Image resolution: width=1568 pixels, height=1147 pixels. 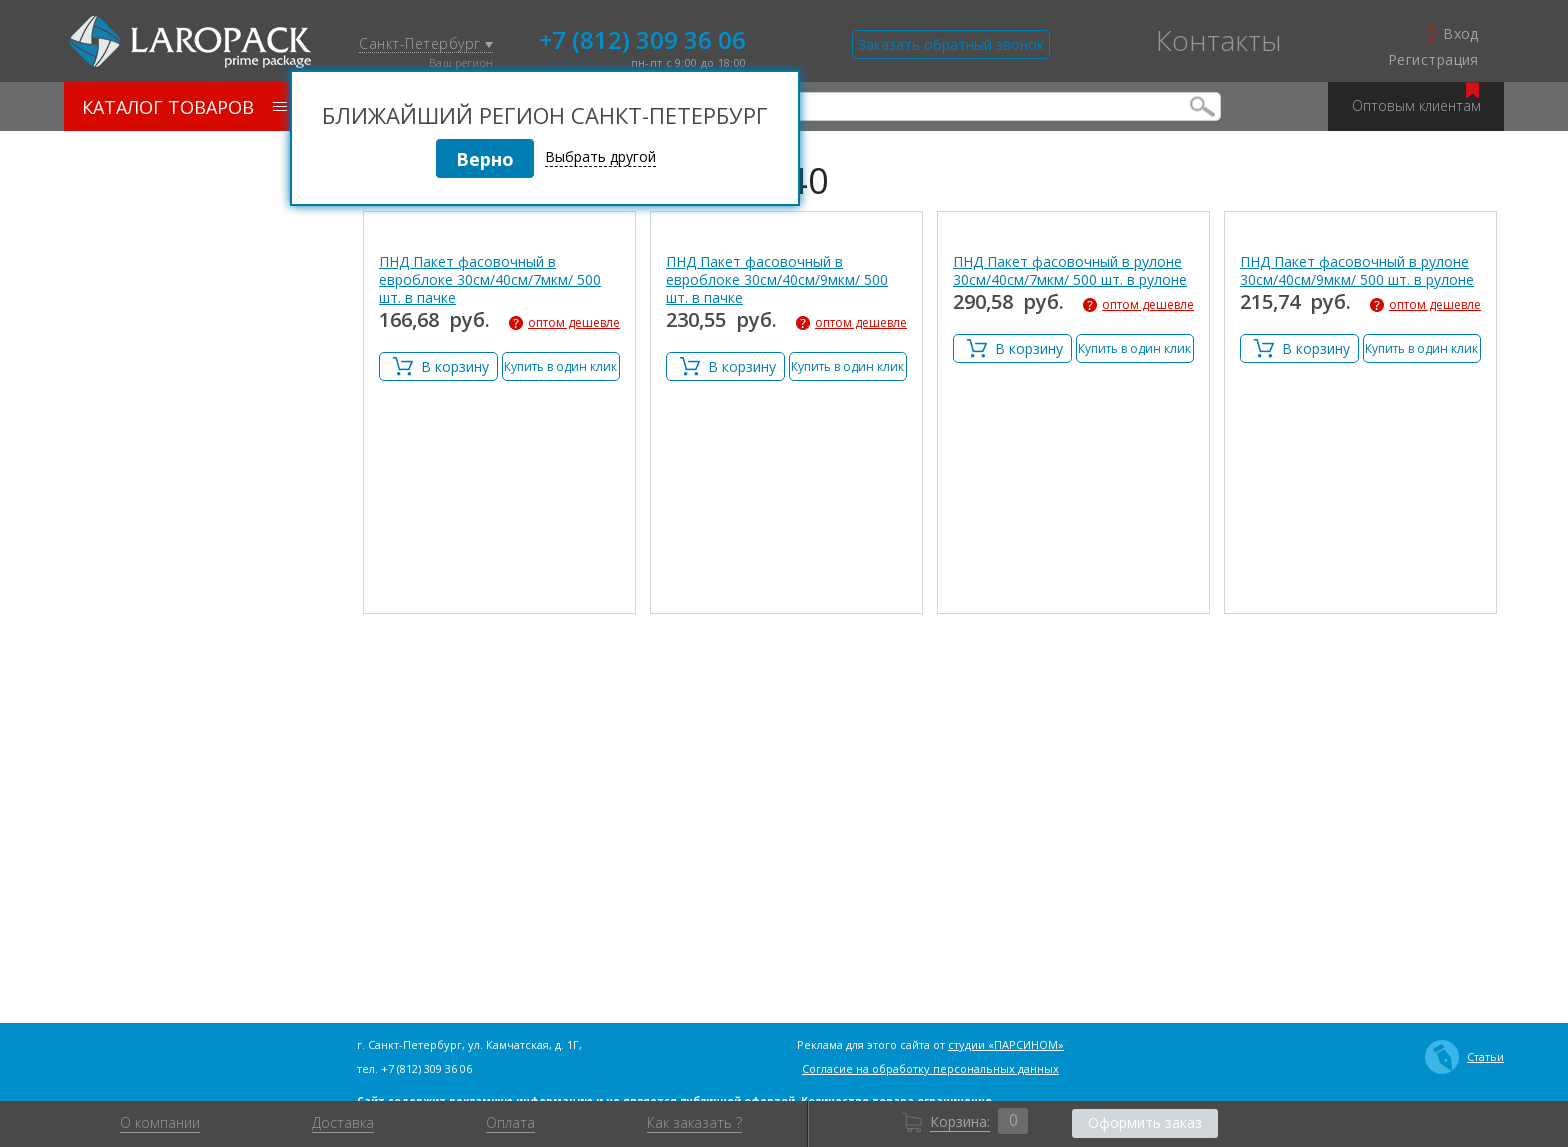 I want to click on Санкт-Петербург, so click(x=426, y=44).